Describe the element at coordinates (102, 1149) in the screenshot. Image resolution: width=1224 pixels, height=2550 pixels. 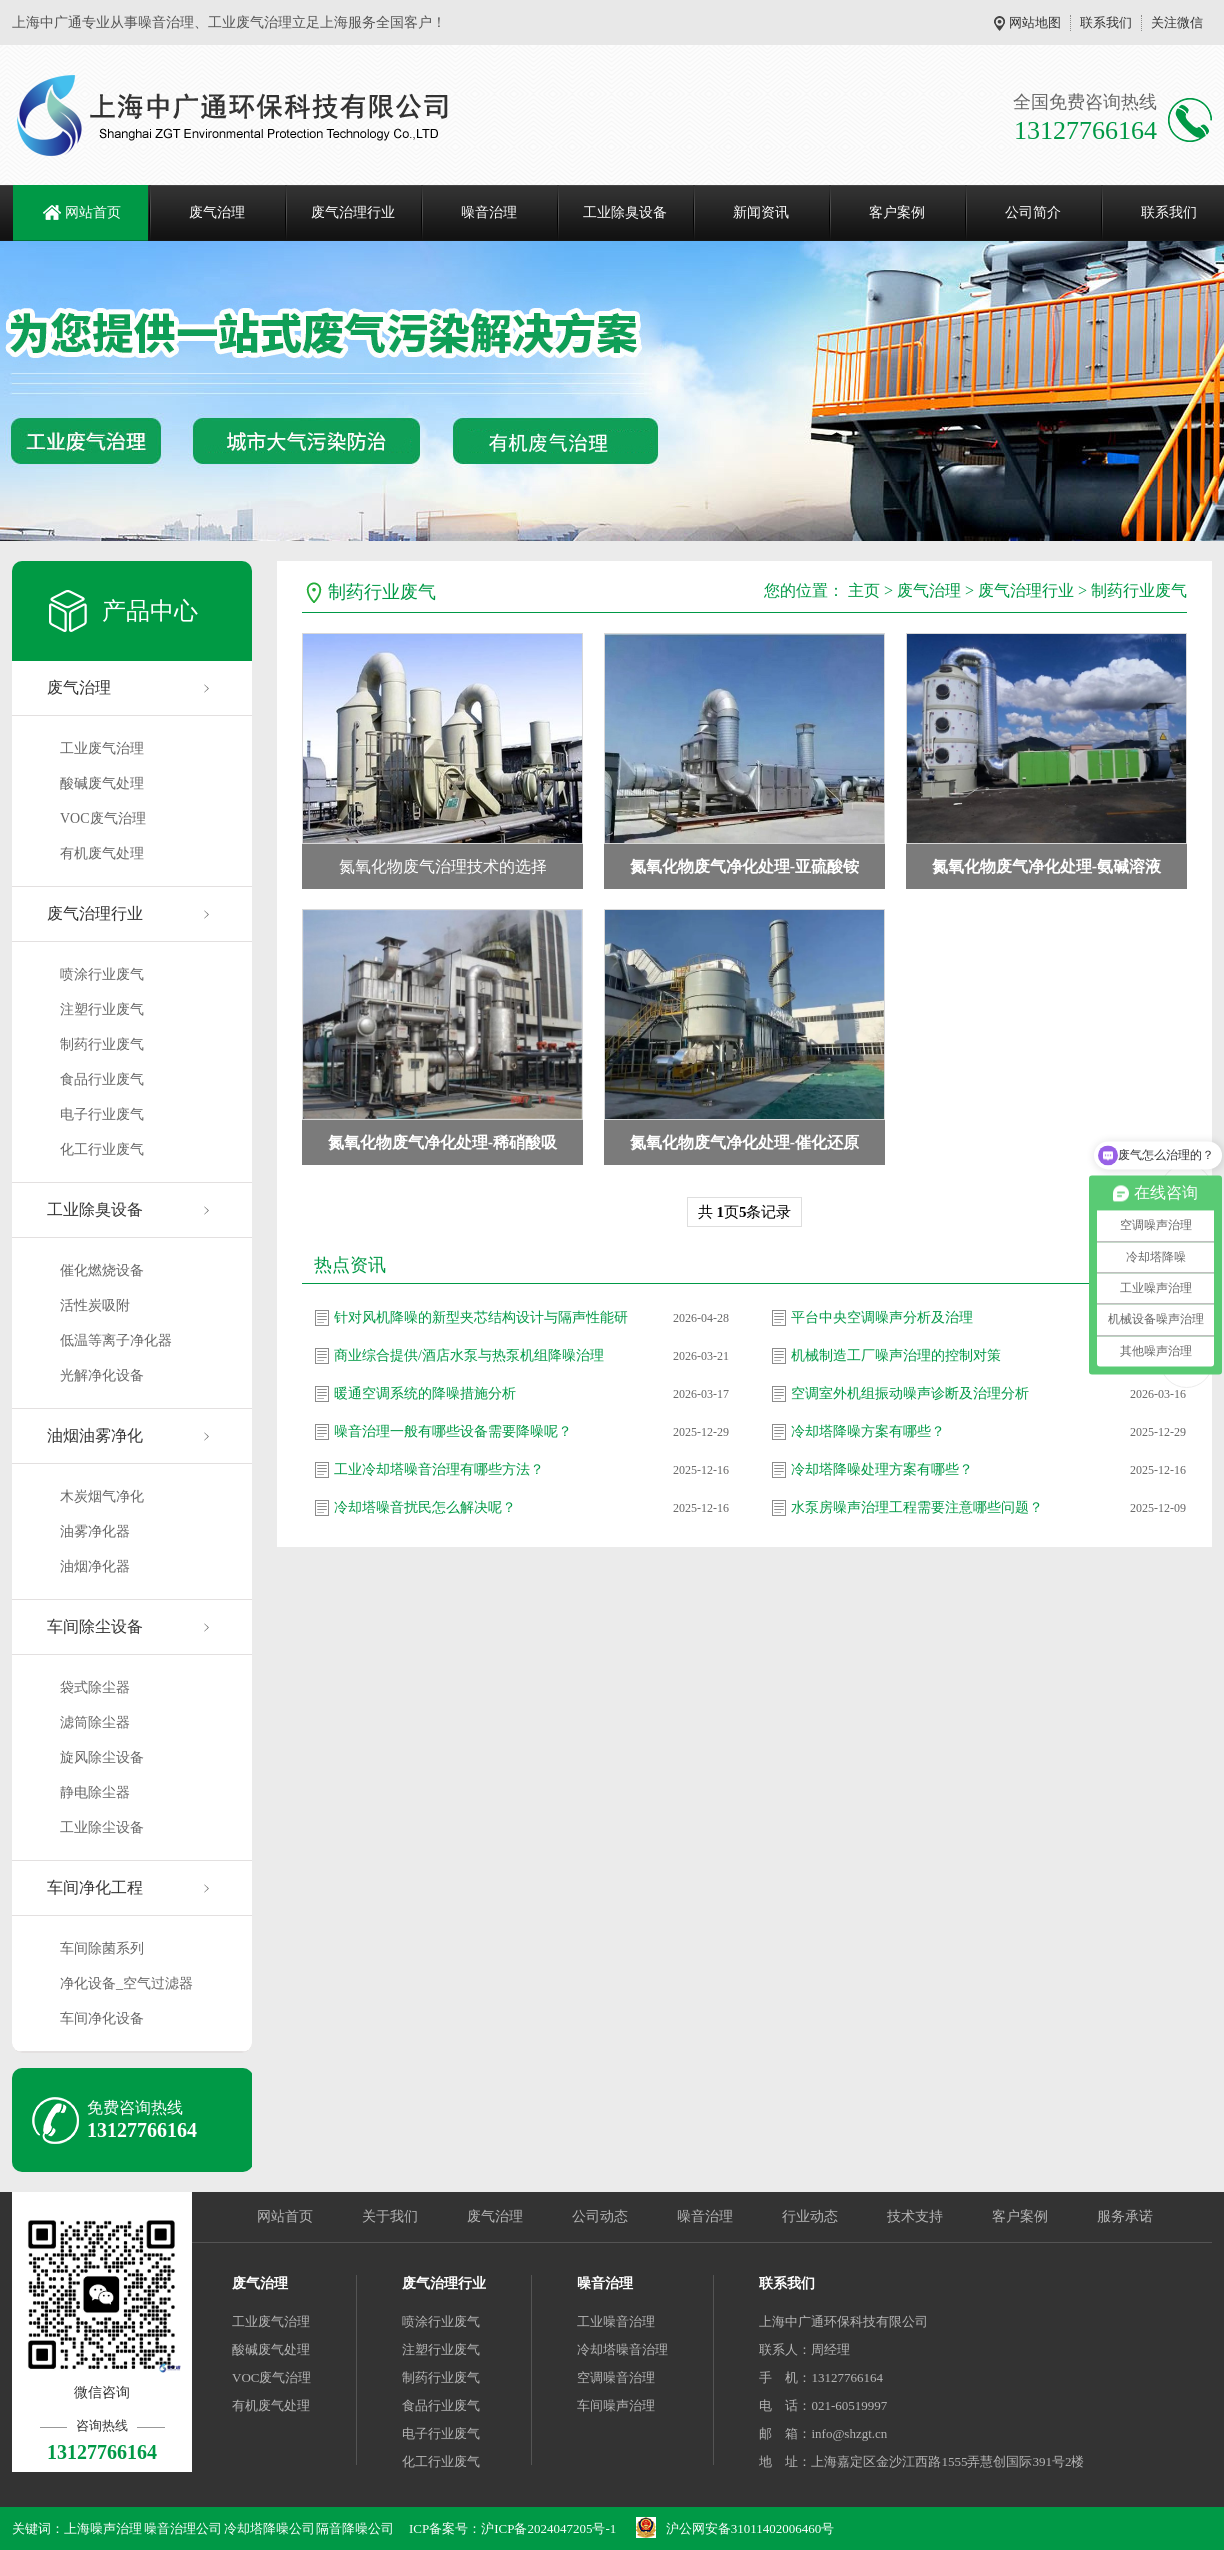
I see `化工行业废气` at that location.